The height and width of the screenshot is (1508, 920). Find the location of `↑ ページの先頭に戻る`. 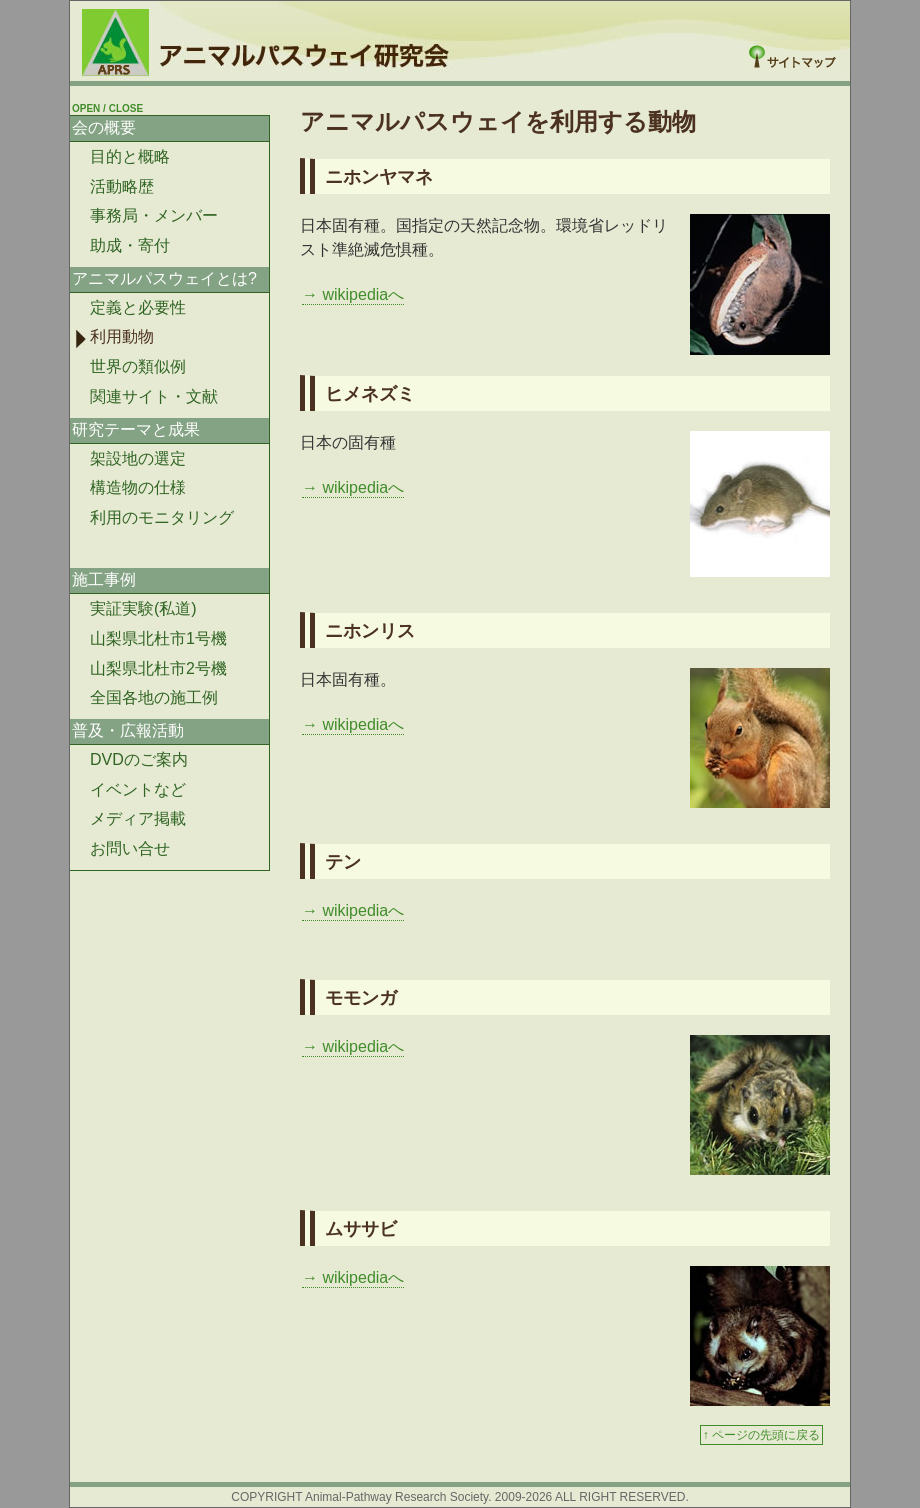

↑ ページの先頭に戻る is located at coordinates (761, 1435).